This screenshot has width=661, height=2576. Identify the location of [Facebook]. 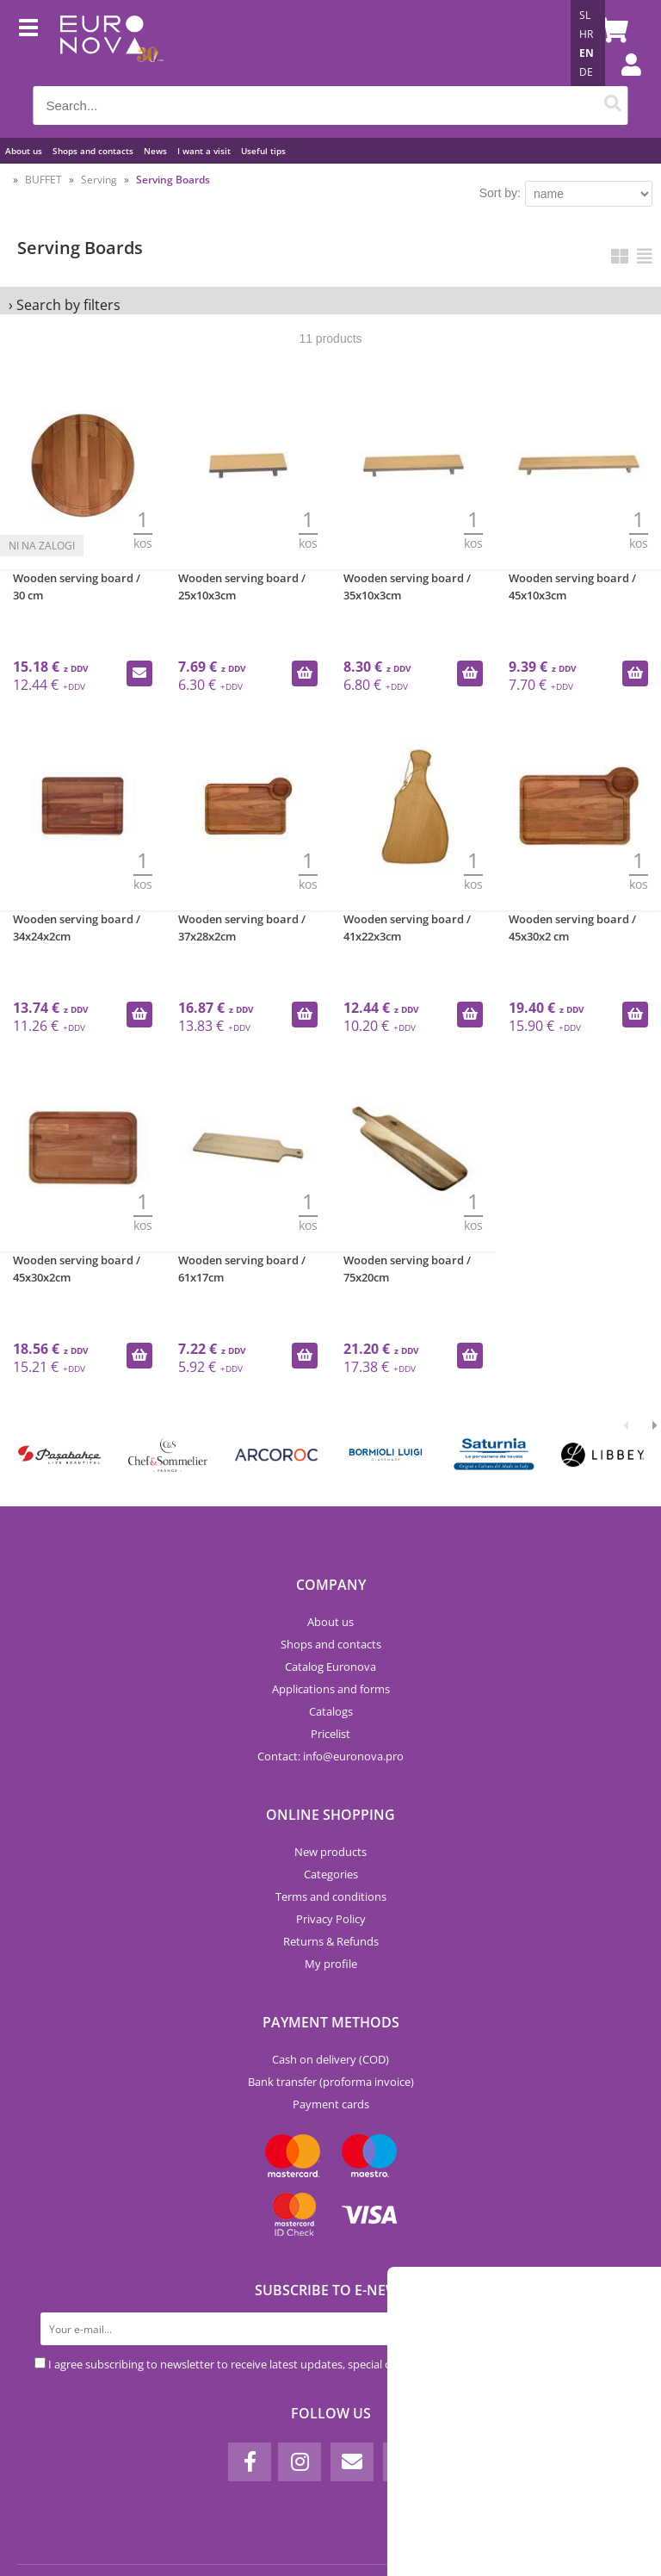
(249, 2462).